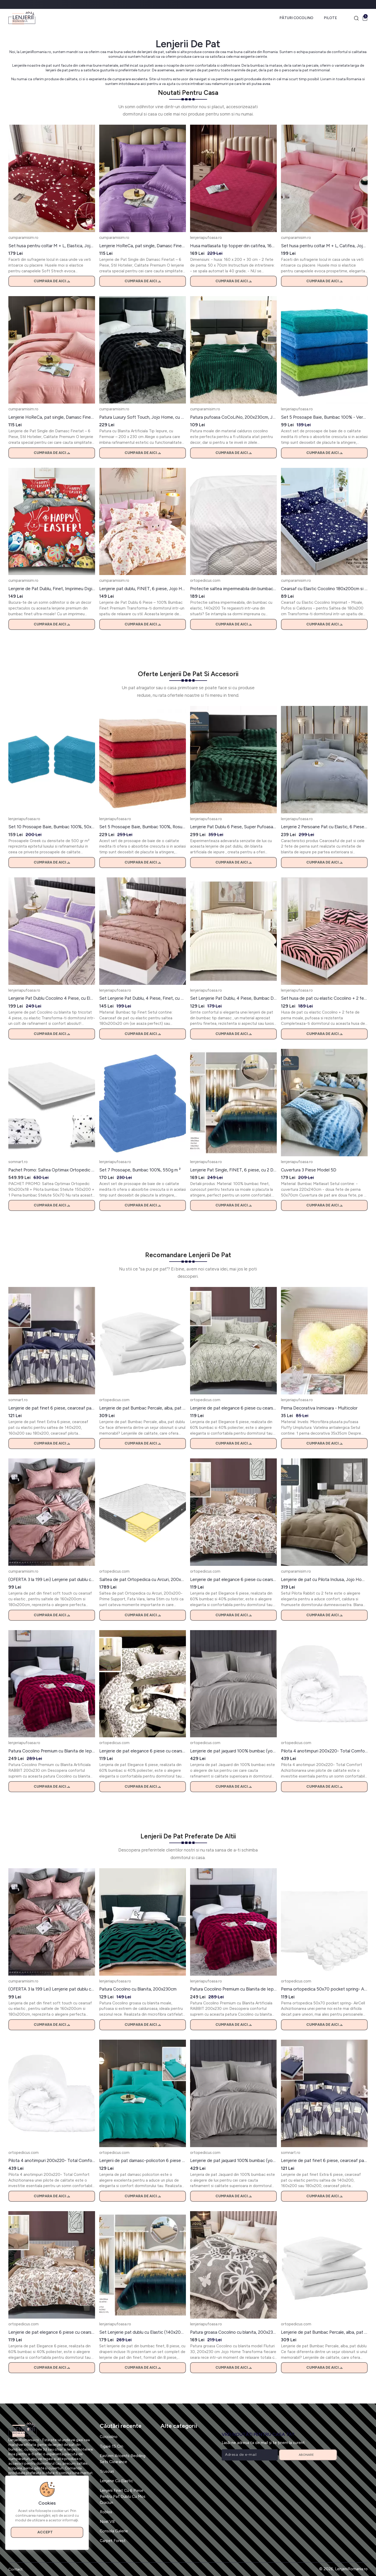  I want to click on Tigaie 15 Cm, so click(111, 2446).